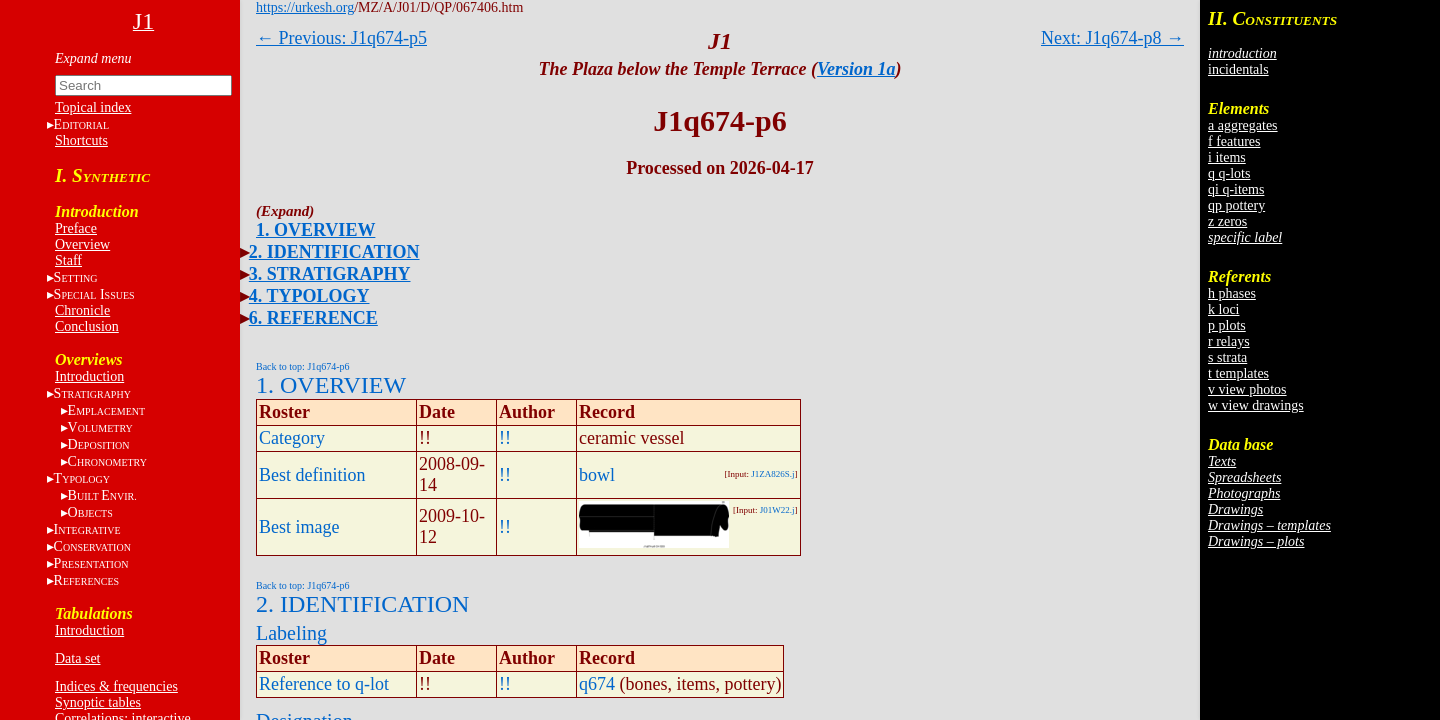 This screenshot has height=720, width=1440. I want to click on q674, so click(597, 684).